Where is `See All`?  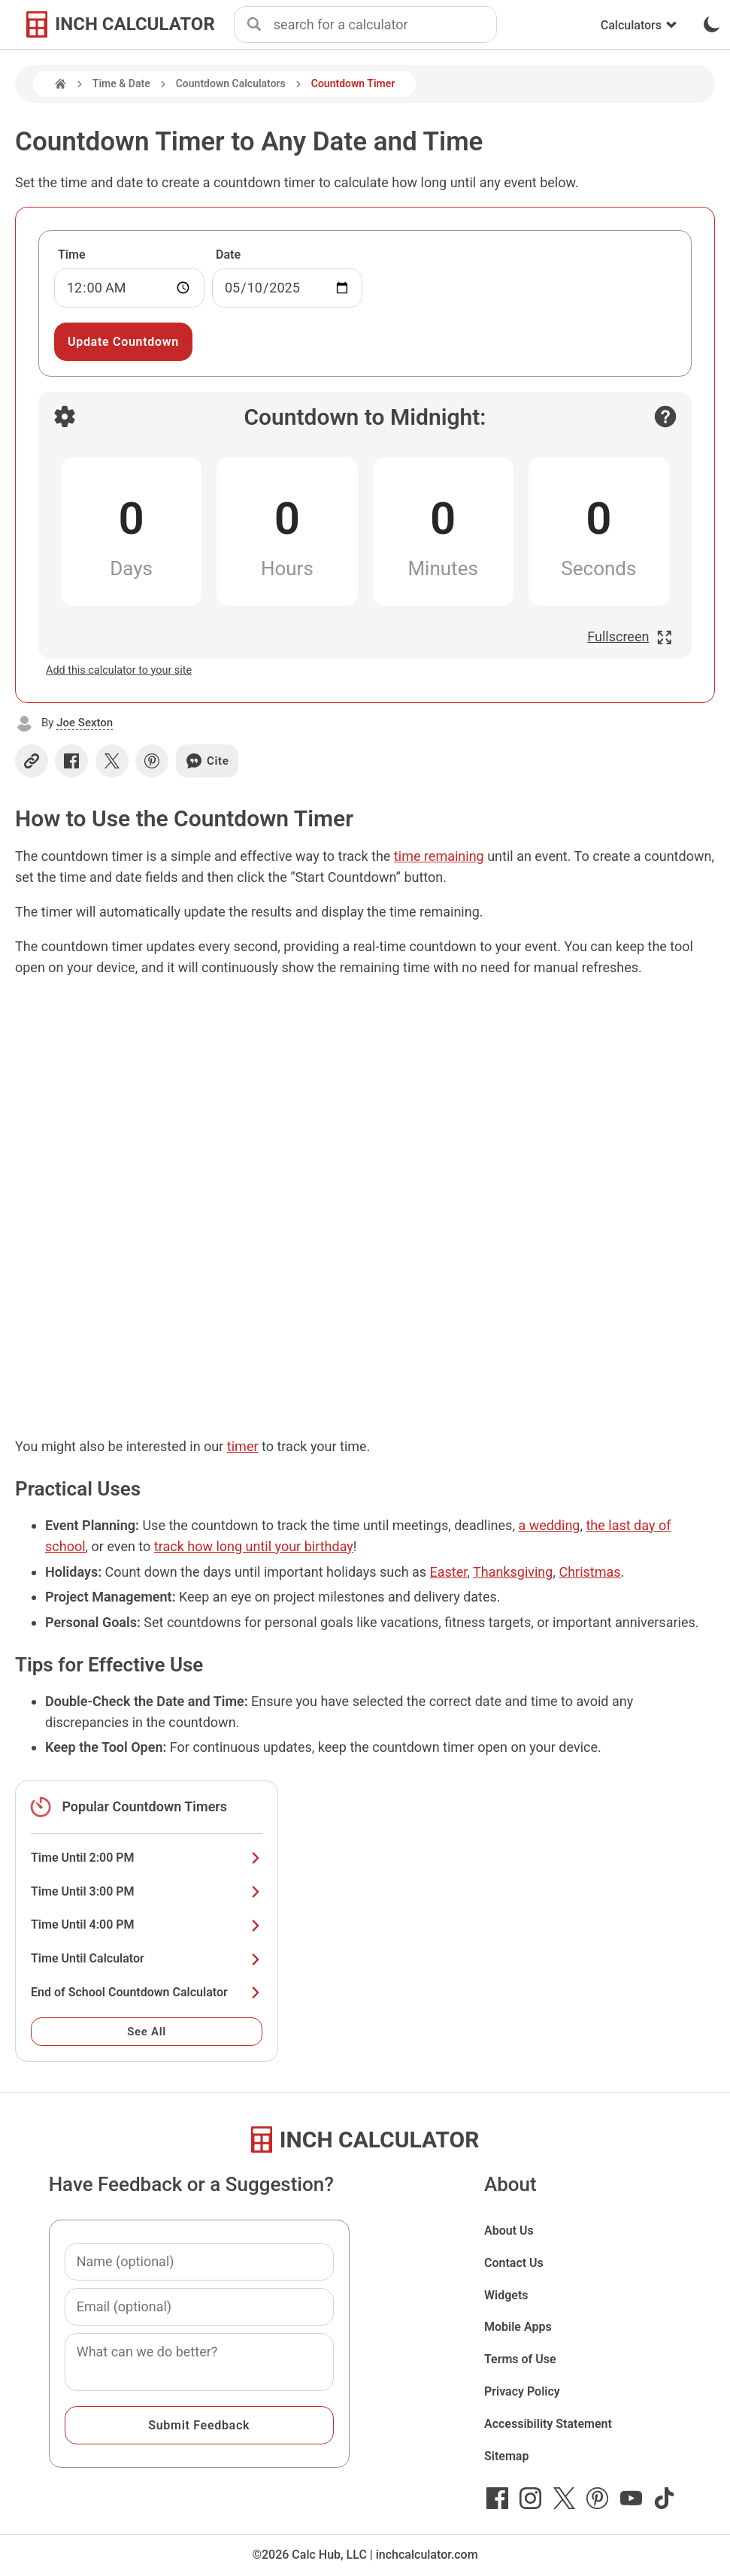
See All is located at coordinates (146, 2031).